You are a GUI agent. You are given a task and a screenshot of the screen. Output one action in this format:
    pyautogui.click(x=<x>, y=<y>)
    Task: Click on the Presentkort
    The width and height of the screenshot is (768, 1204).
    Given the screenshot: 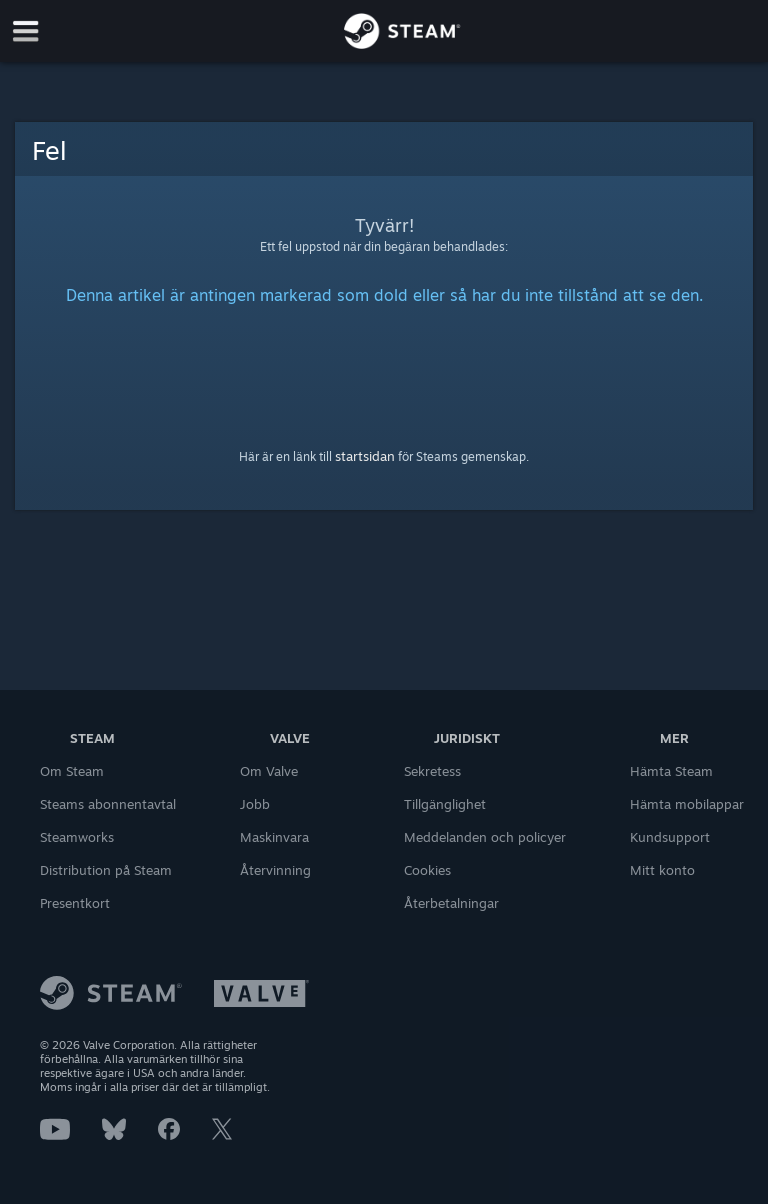 What is the action you would take?
    pyautogui.click(x=75, y=903)
    